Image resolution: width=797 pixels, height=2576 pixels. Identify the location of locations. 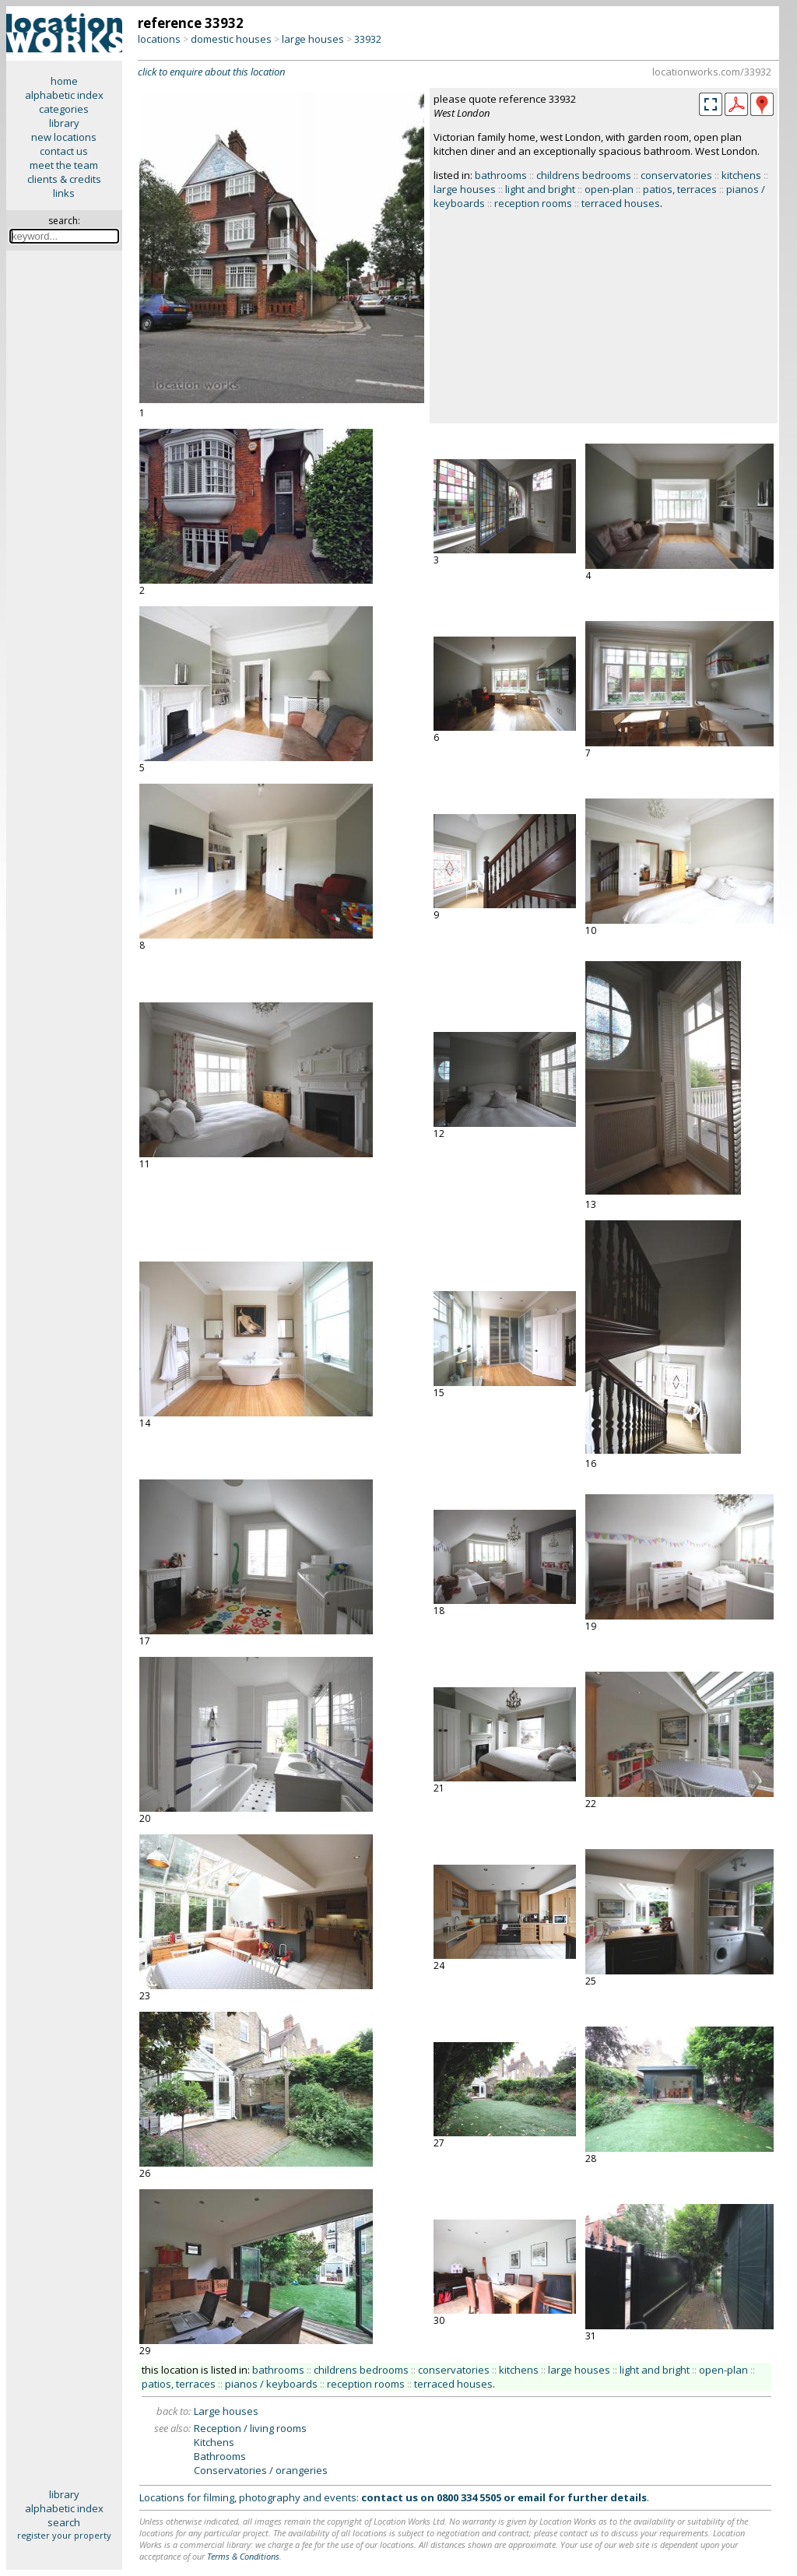
(159, 39).